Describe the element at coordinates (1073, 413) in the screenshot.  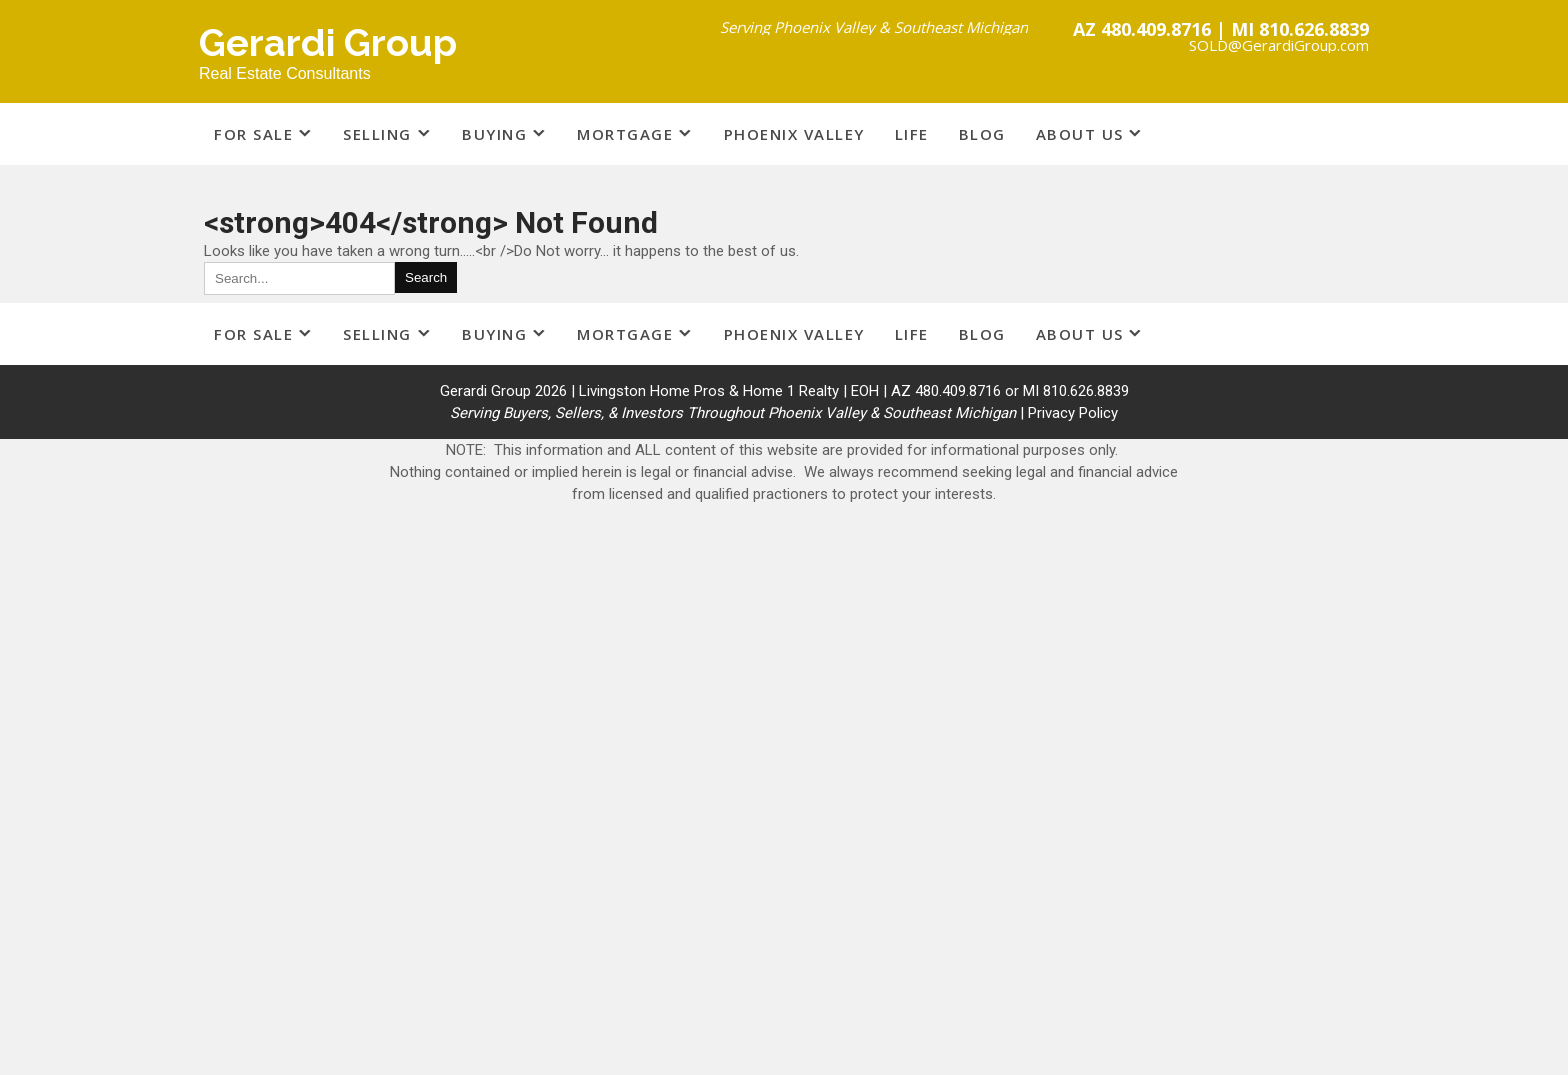
I see `Privacy Policy` at that location.